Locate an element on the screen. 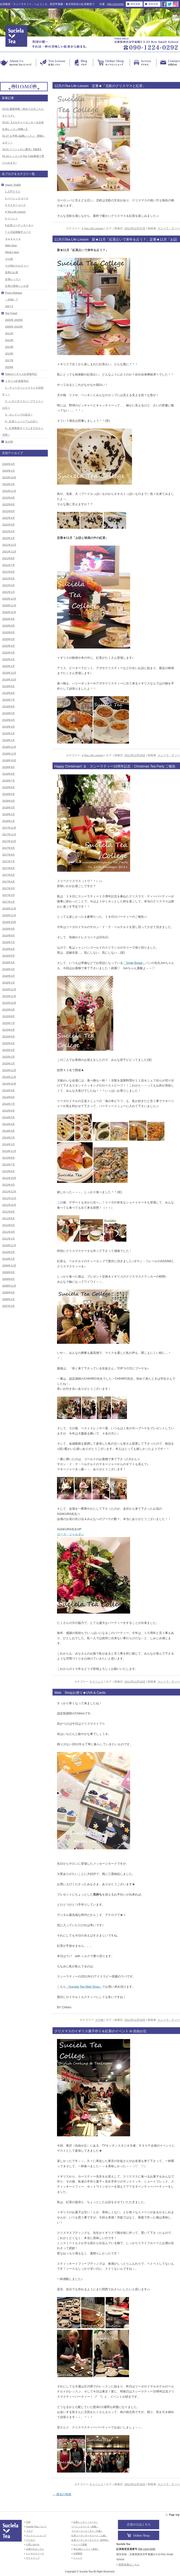 This screenshot has height=2576, width=180. 2012年 is located at coordinates (9, 340).